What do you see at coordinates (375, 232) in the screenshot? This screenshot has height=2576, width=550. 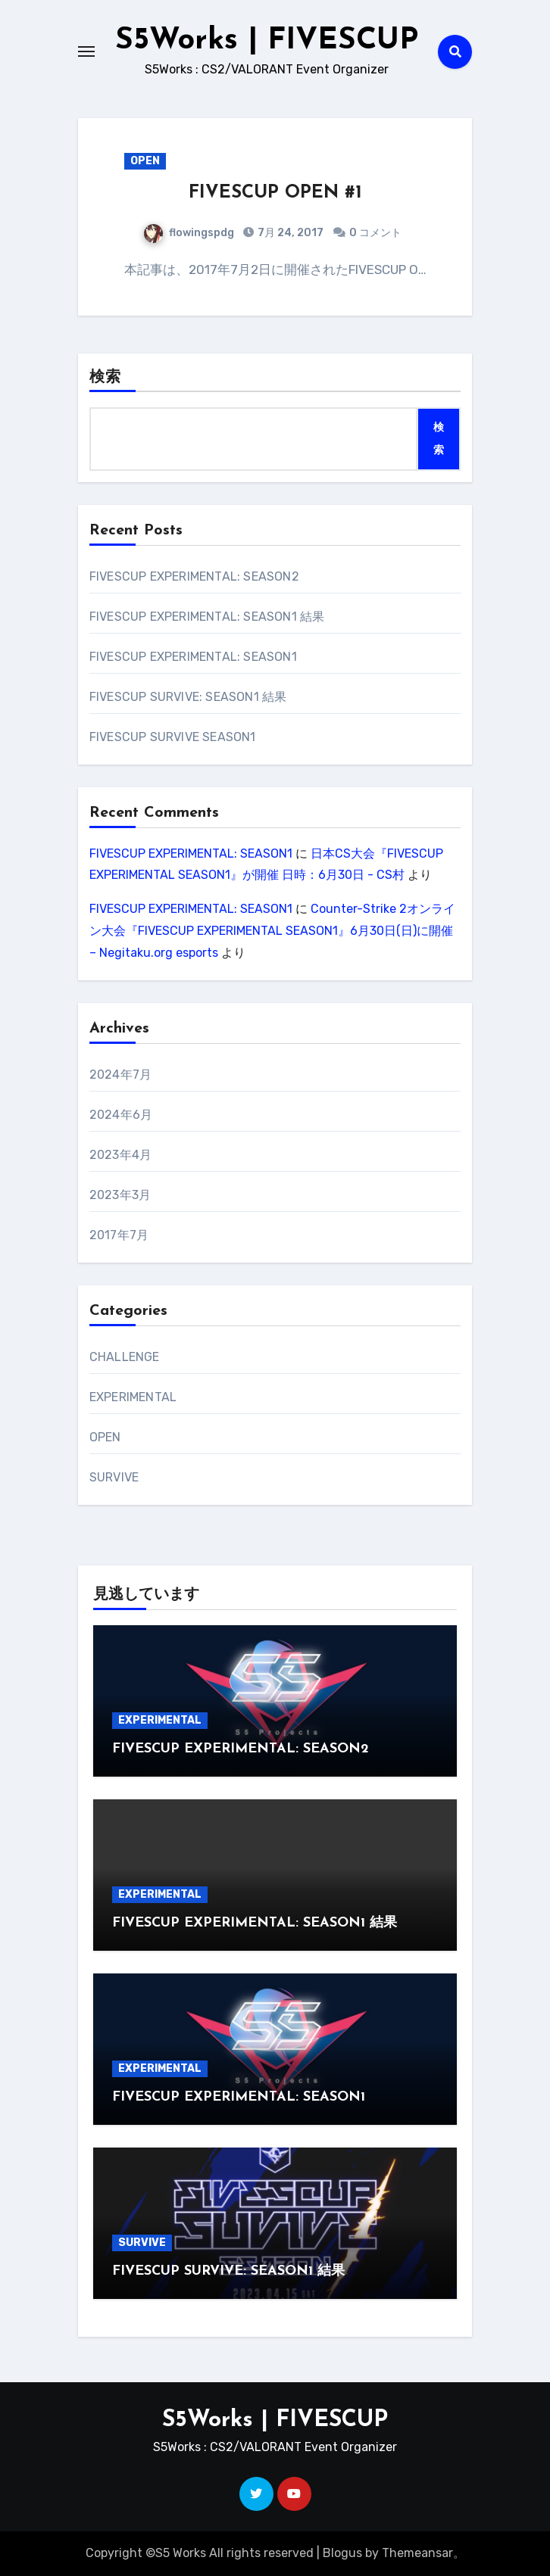 I see `0 コメント` at bounding box center [375, 232].